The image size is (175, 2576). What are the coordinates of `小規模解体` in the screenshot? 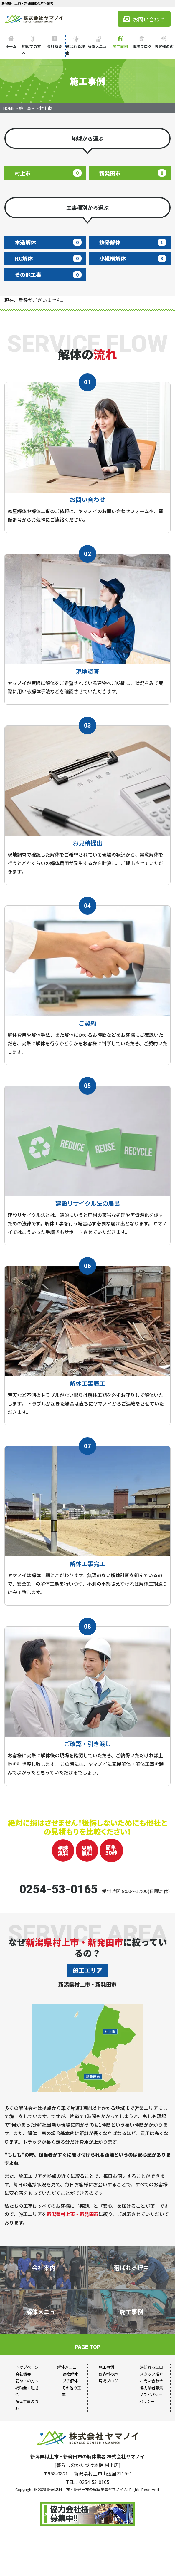 It's located at (132, 258).